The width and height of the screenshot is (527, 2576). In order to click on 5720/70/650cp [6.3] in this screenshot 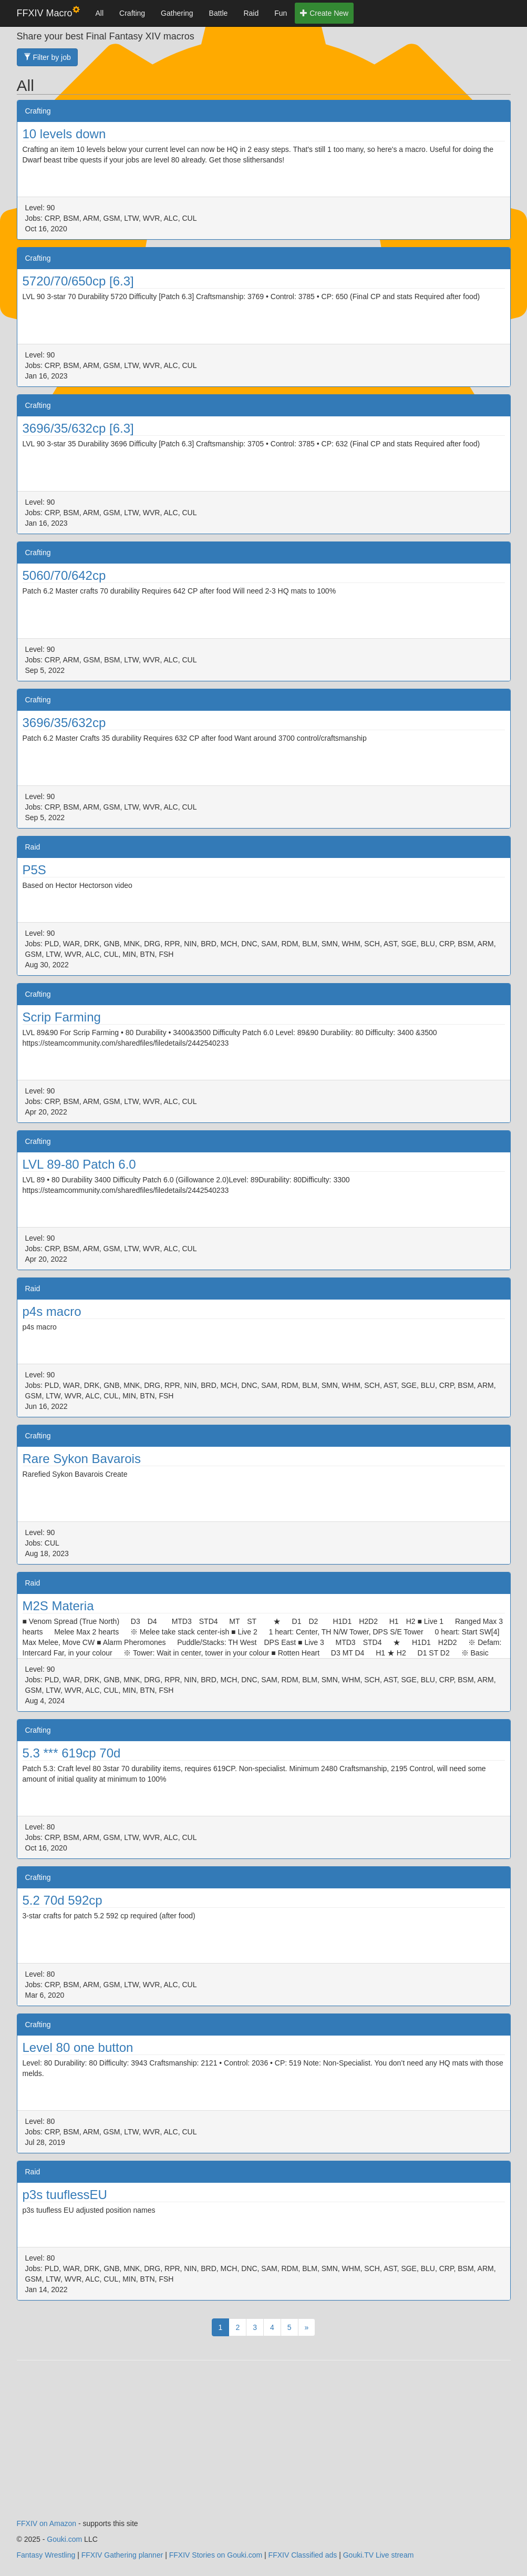, I will do `click(78, 281)`.